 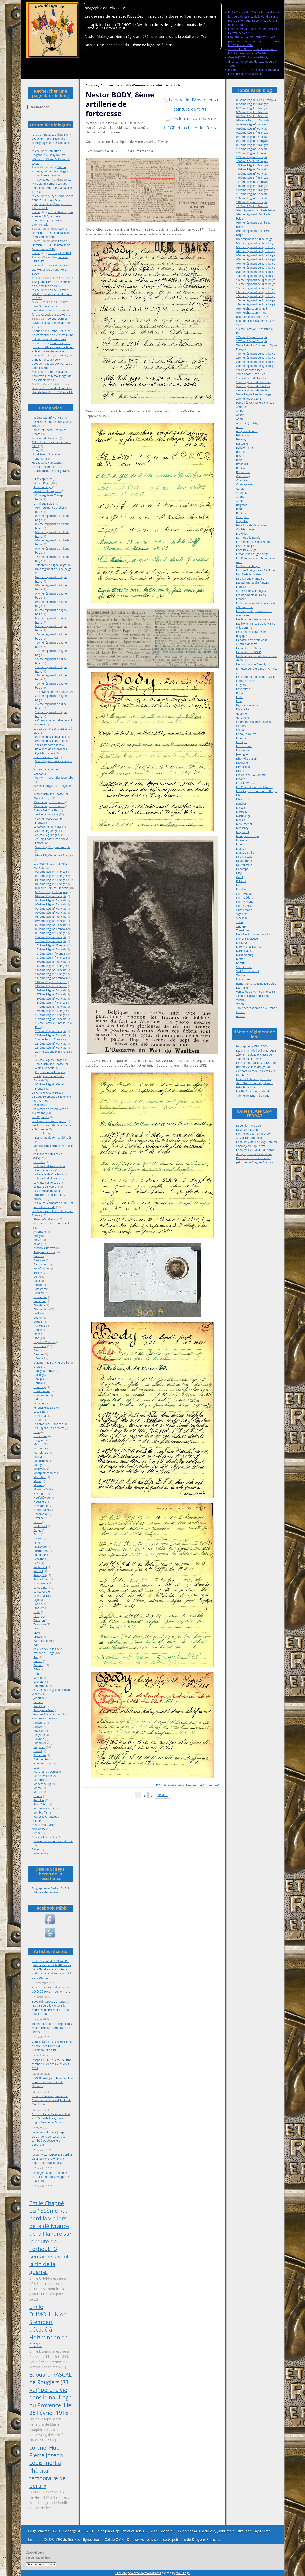 What do you see at coordinates (50, 941) in the screenshot?
I see `101ème Rég.Inf.Français` at bounding box center [50, 941].